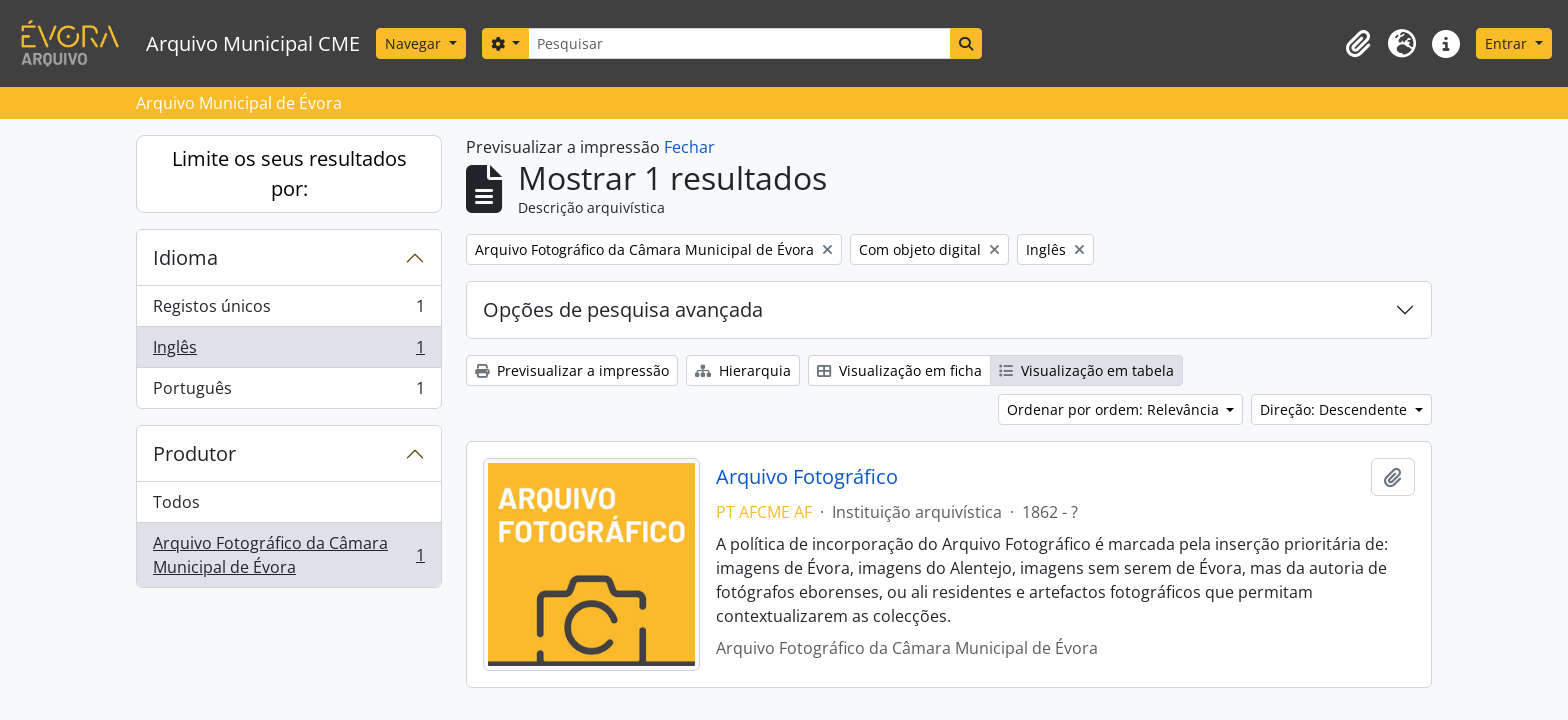 The image size is (1568, 720). I want to click on [Pesquisar], so click(739, 43).